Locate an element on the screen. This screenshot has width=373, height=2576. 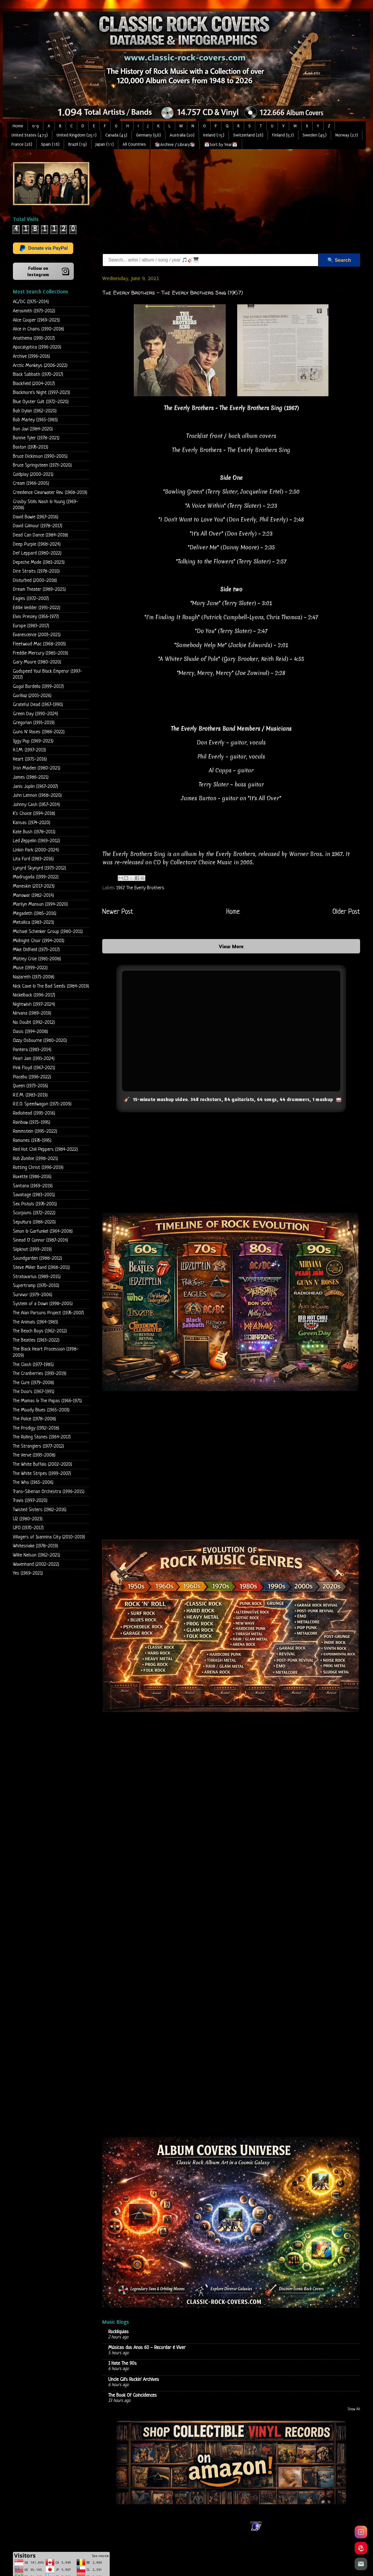
Manowar (1982-2014) is located at coordinates (33, 895).